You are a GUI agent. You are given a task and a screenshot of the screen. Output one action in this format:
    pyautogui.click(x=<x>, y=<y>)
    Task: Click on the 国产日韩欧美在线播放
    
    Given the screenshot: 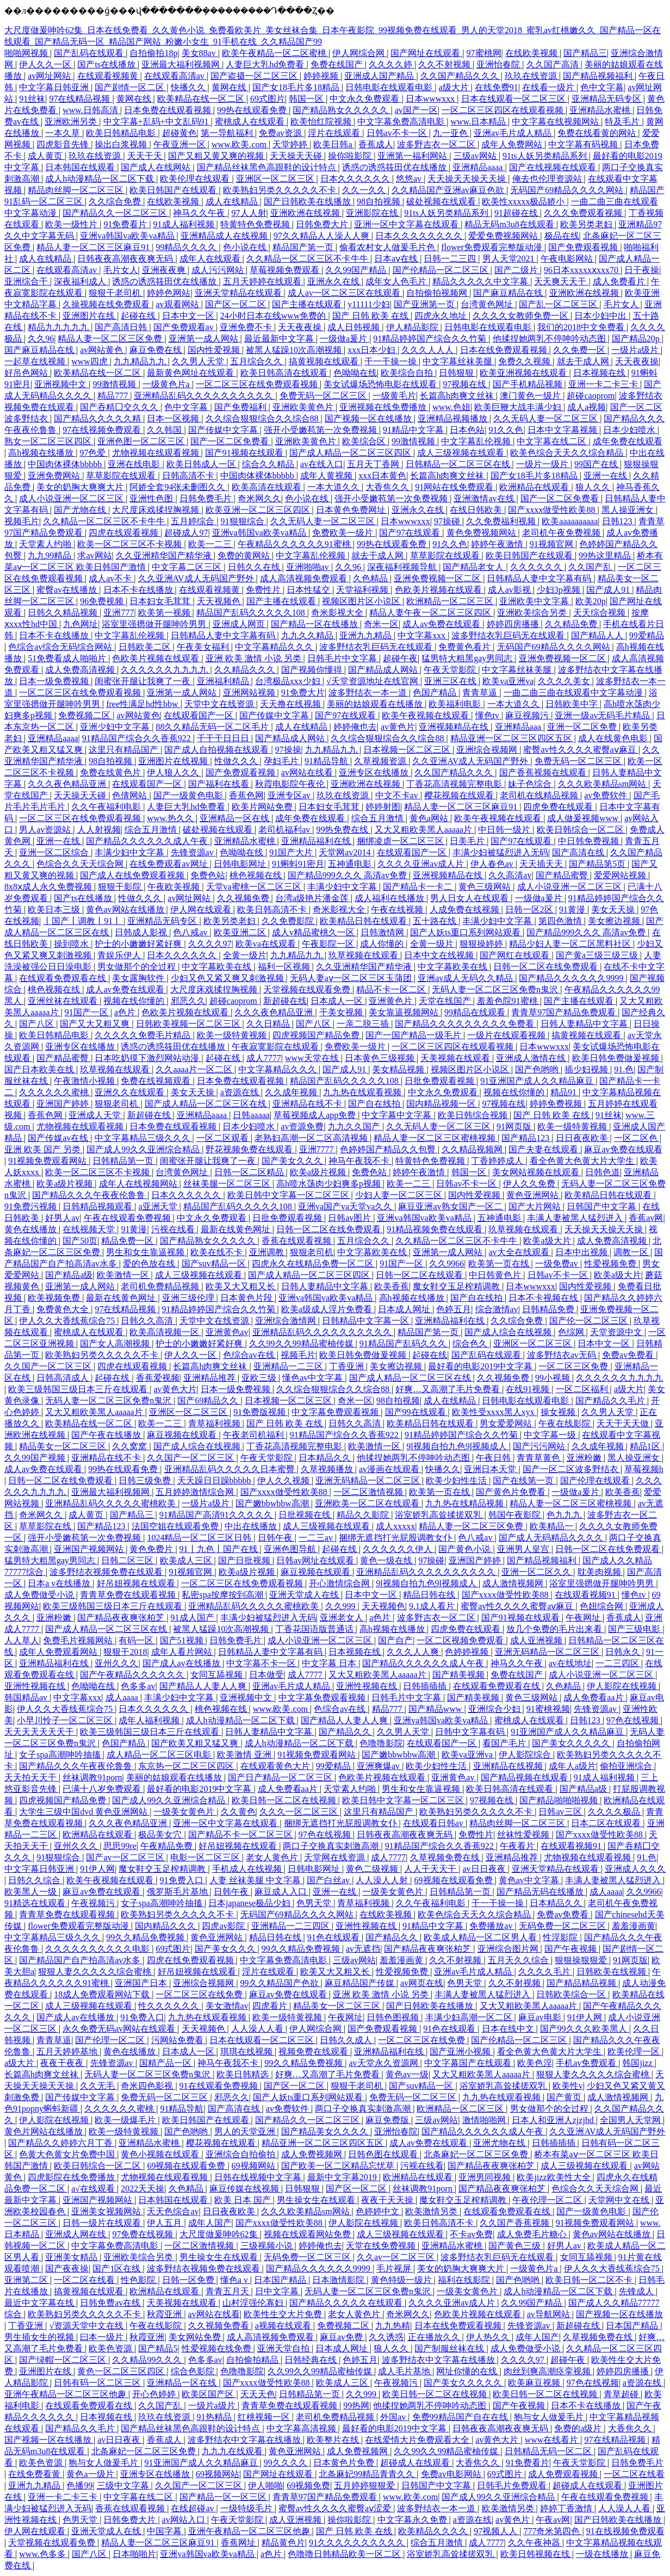 What is the action you would take?
    pyautogui.click(x=308, y=201)
    